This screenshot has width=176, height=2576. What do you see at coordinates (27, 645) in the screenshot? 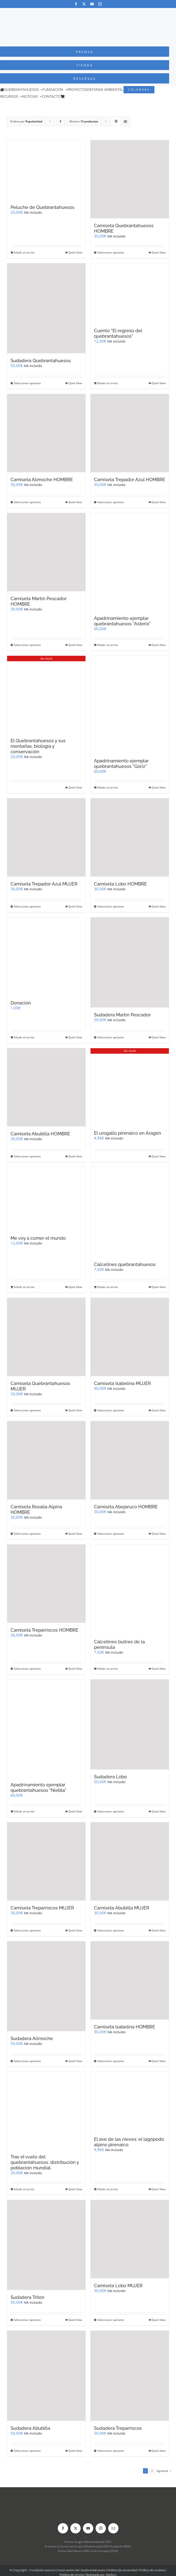
I see `Seleccionar opciones [Elige las opciones para “Camiseta Martín Pescador HOMBRE”]` at bounding box center [27, 645].